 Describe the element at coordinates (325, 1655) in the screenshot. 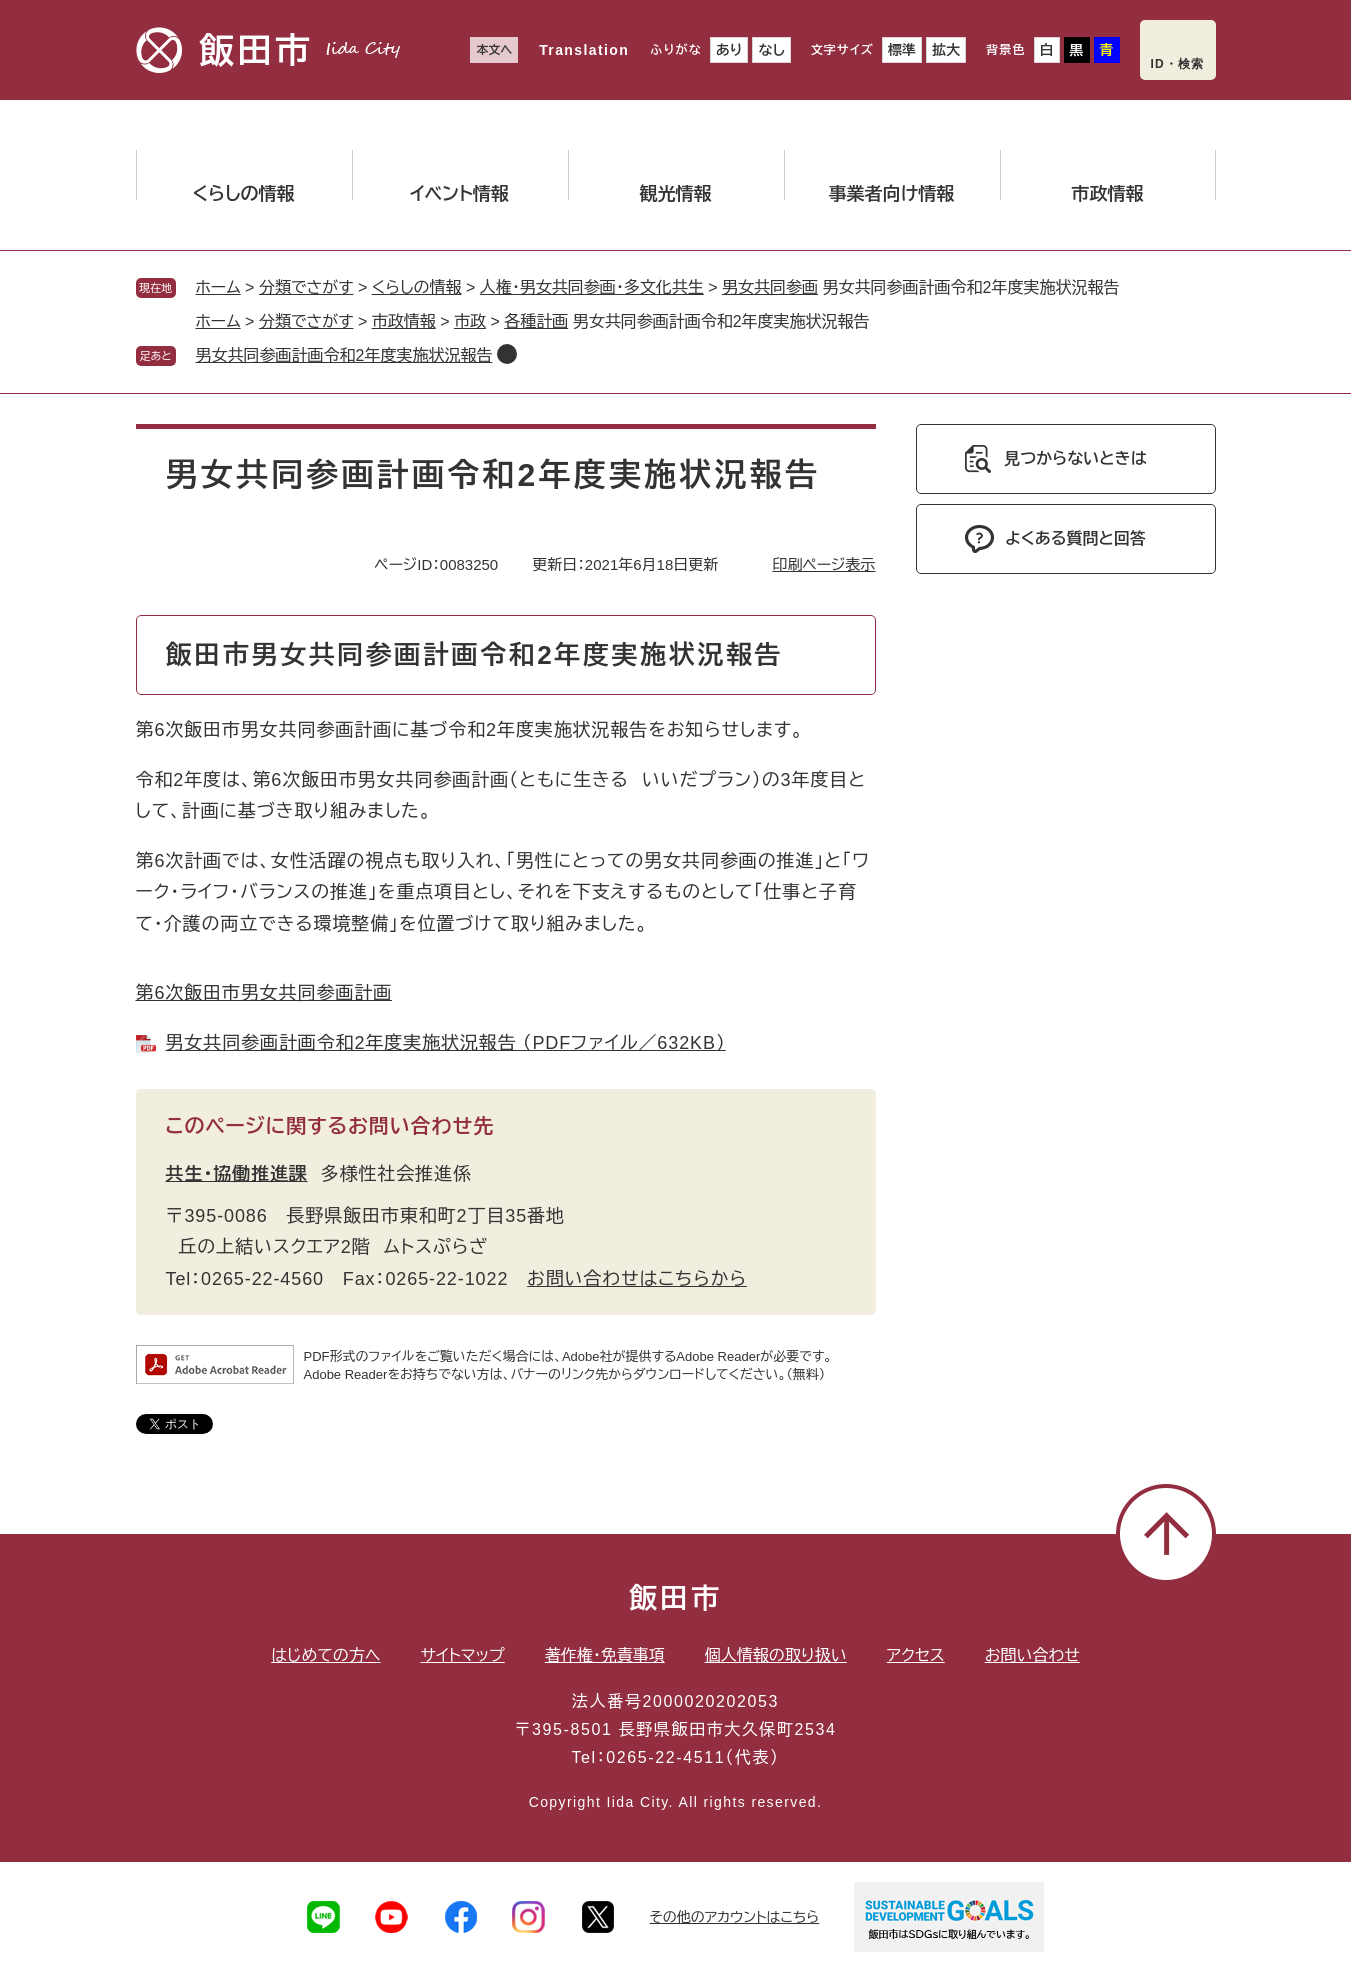

I see `はじめての方へ` at that location.